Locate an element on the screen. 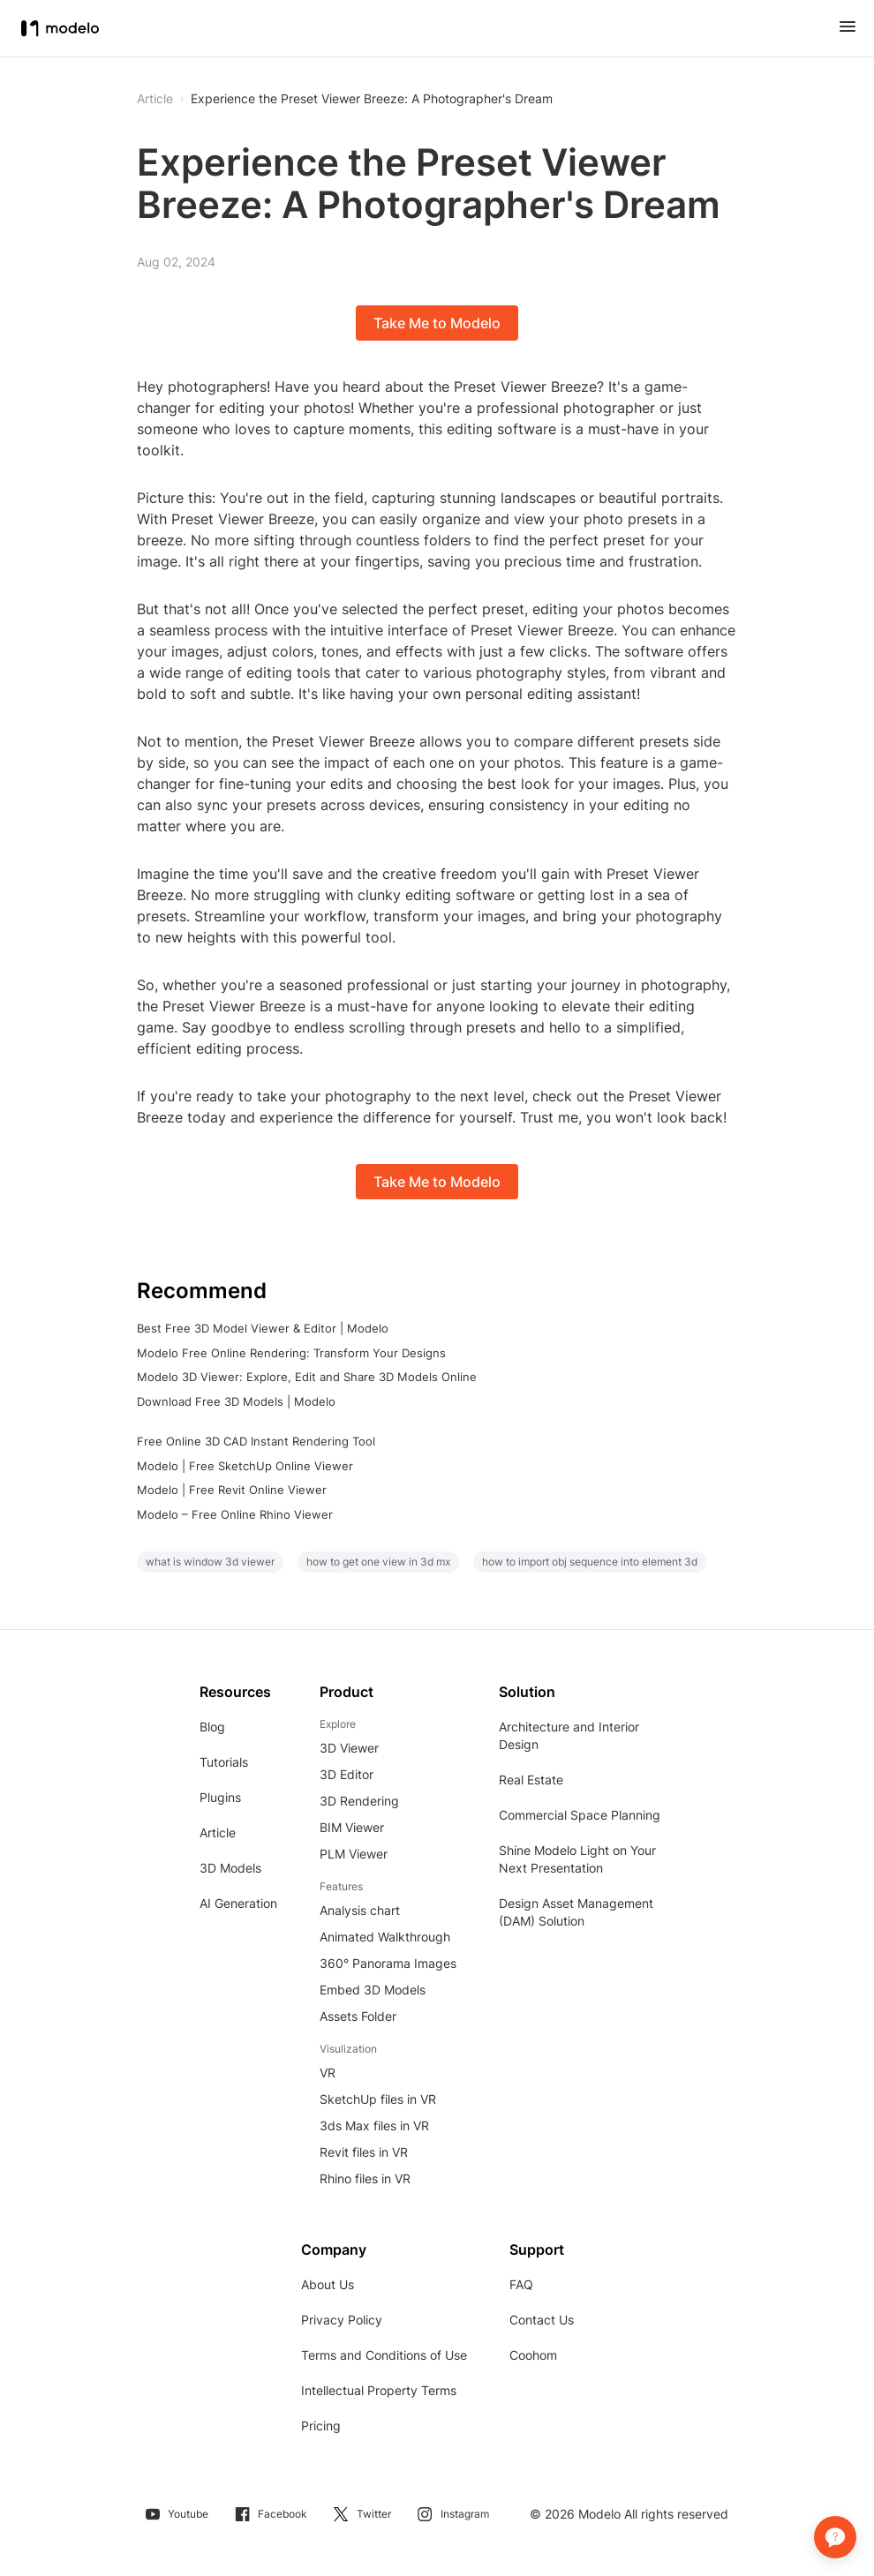 This screenshot has width=874, height=2576. Download Free 3D Models | Modelo is located at coordinates (236, 1401).